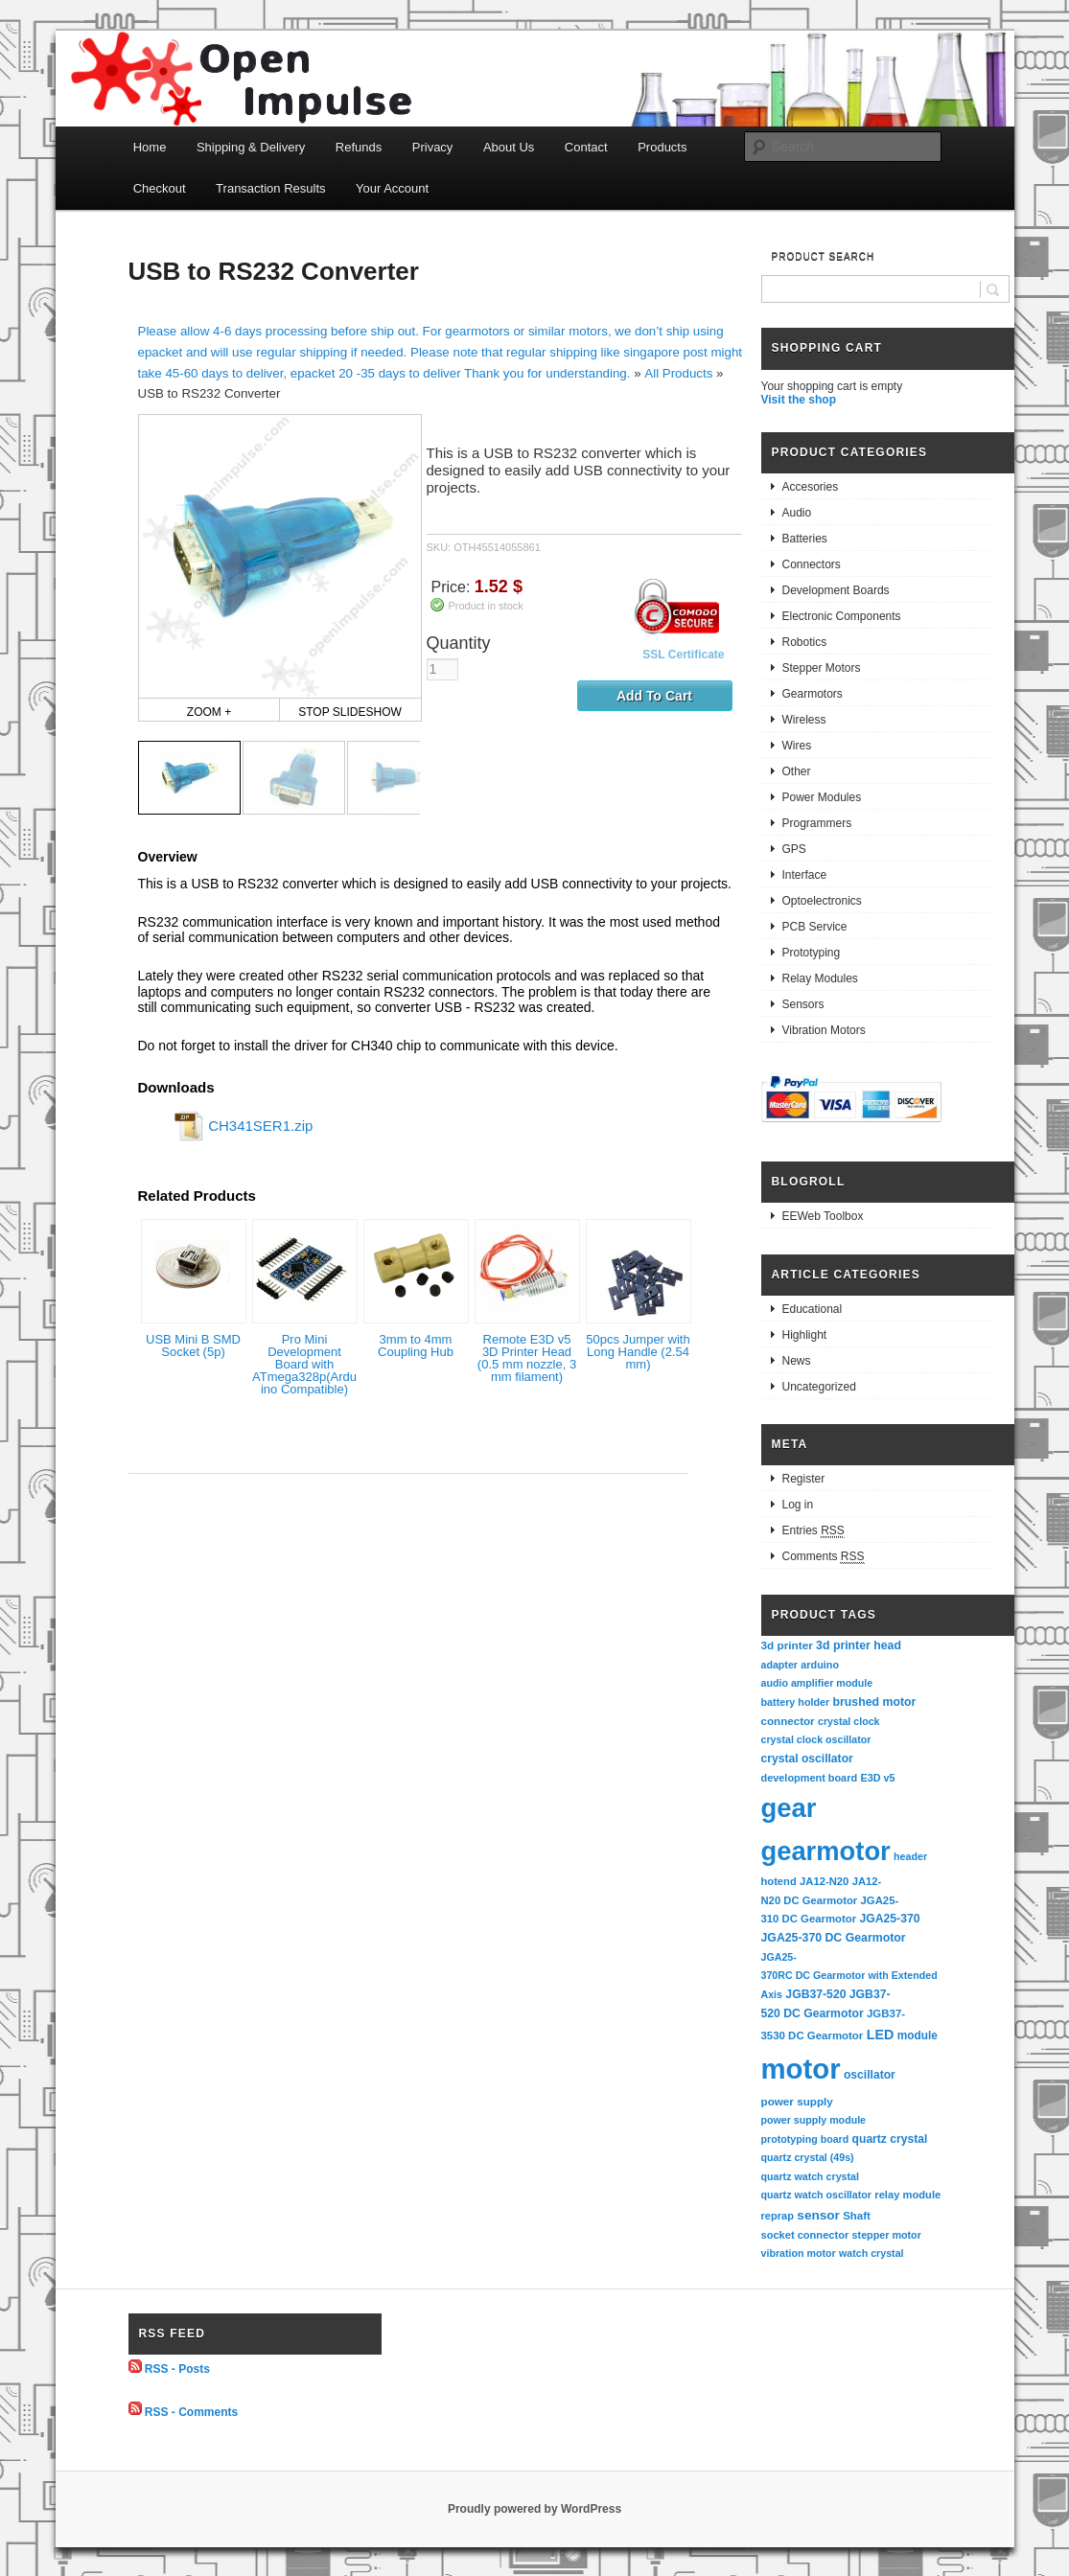 The height and width of the screenshot is (2576, 1069). I want to click on Privacy, so click(432, 147).